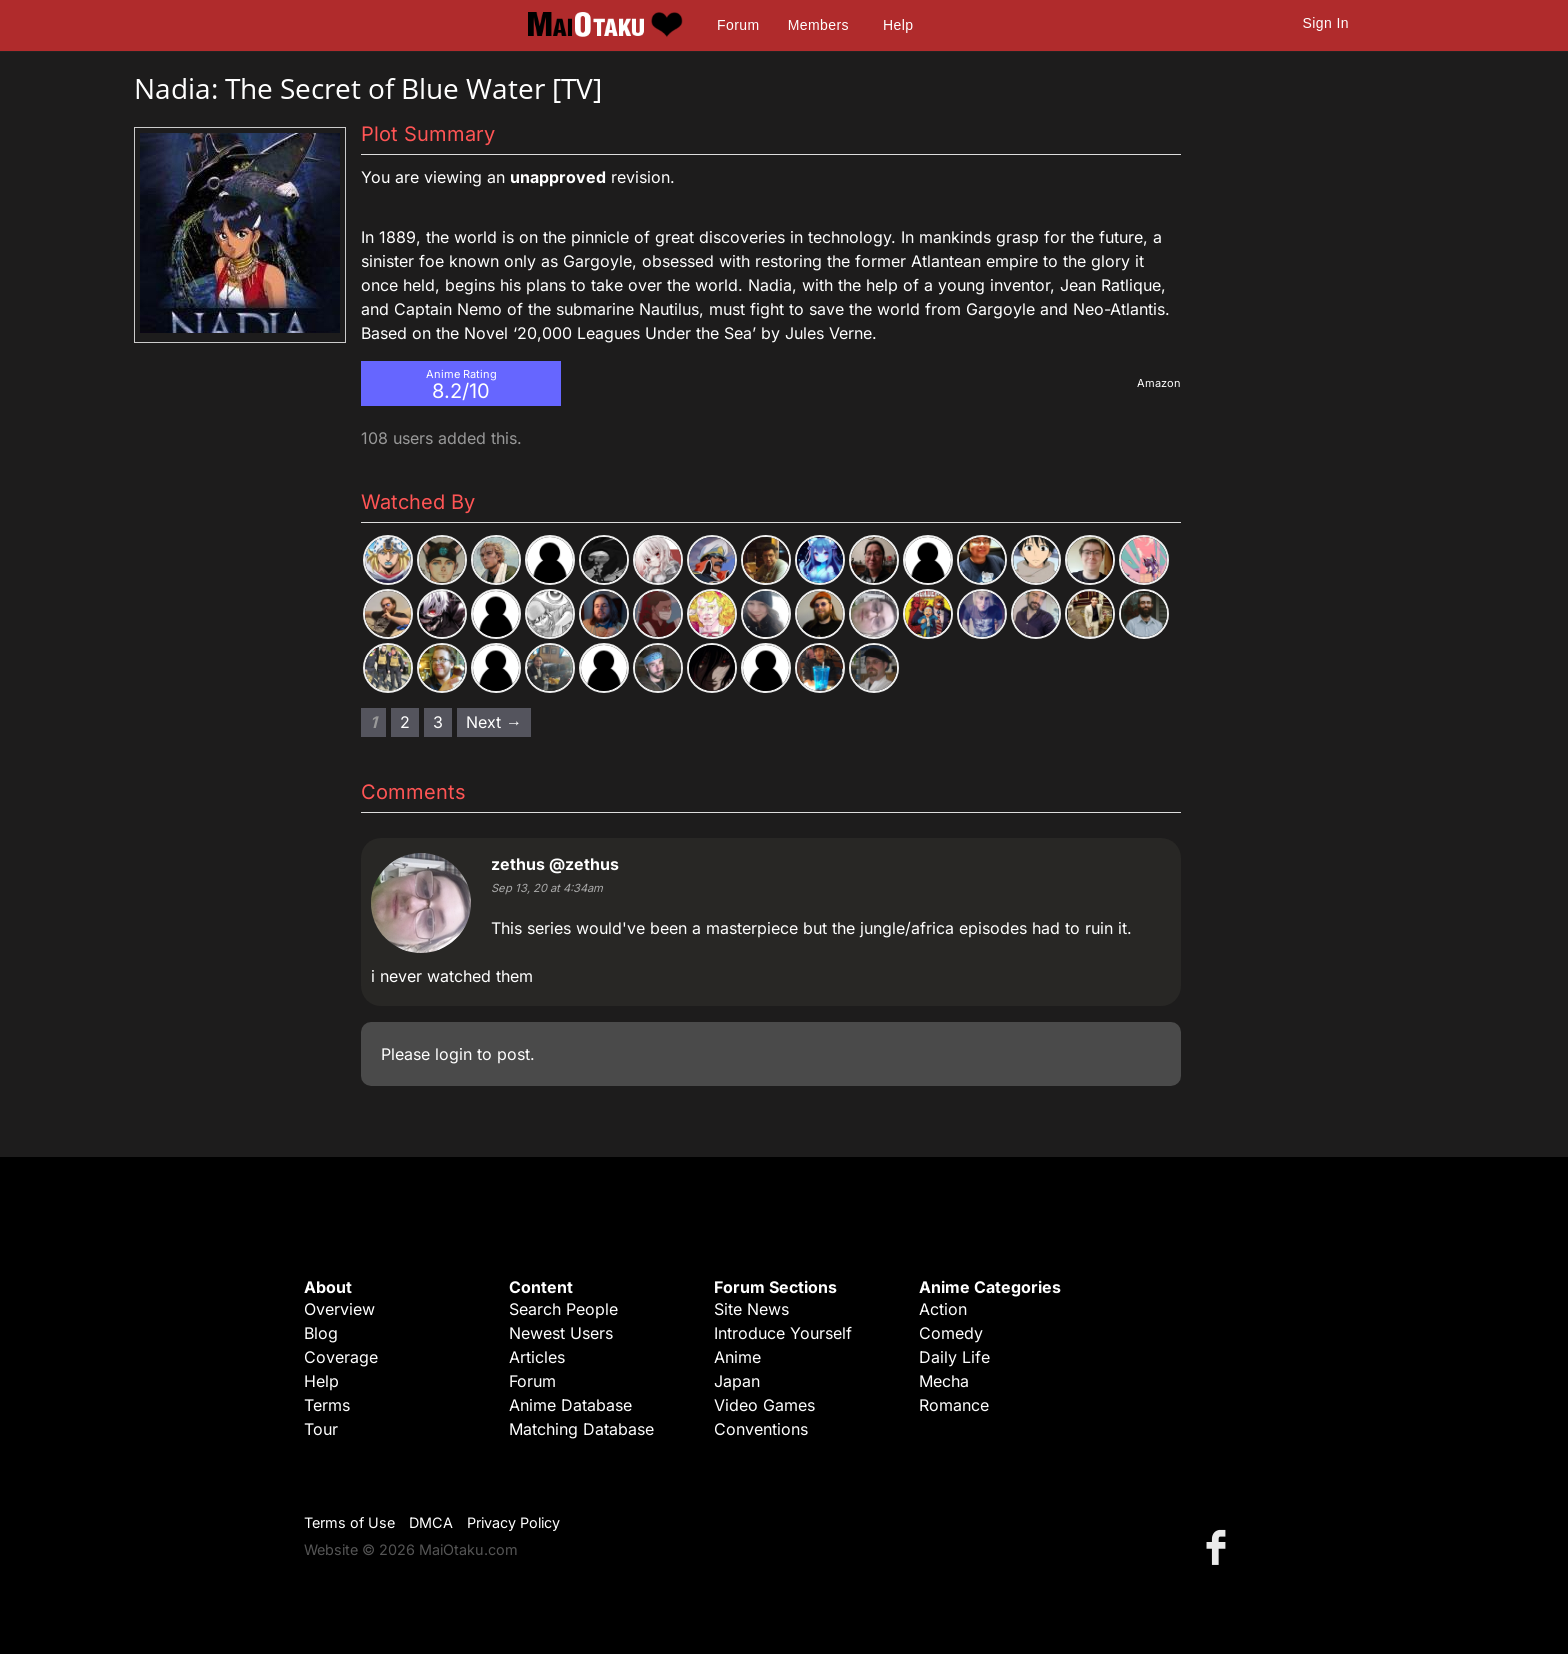 The width and height of the screenshot is (1568, 1654). Describe the element at coordinates (438, 722) in the screenshot. I see `3 [Page 3]` at that location.